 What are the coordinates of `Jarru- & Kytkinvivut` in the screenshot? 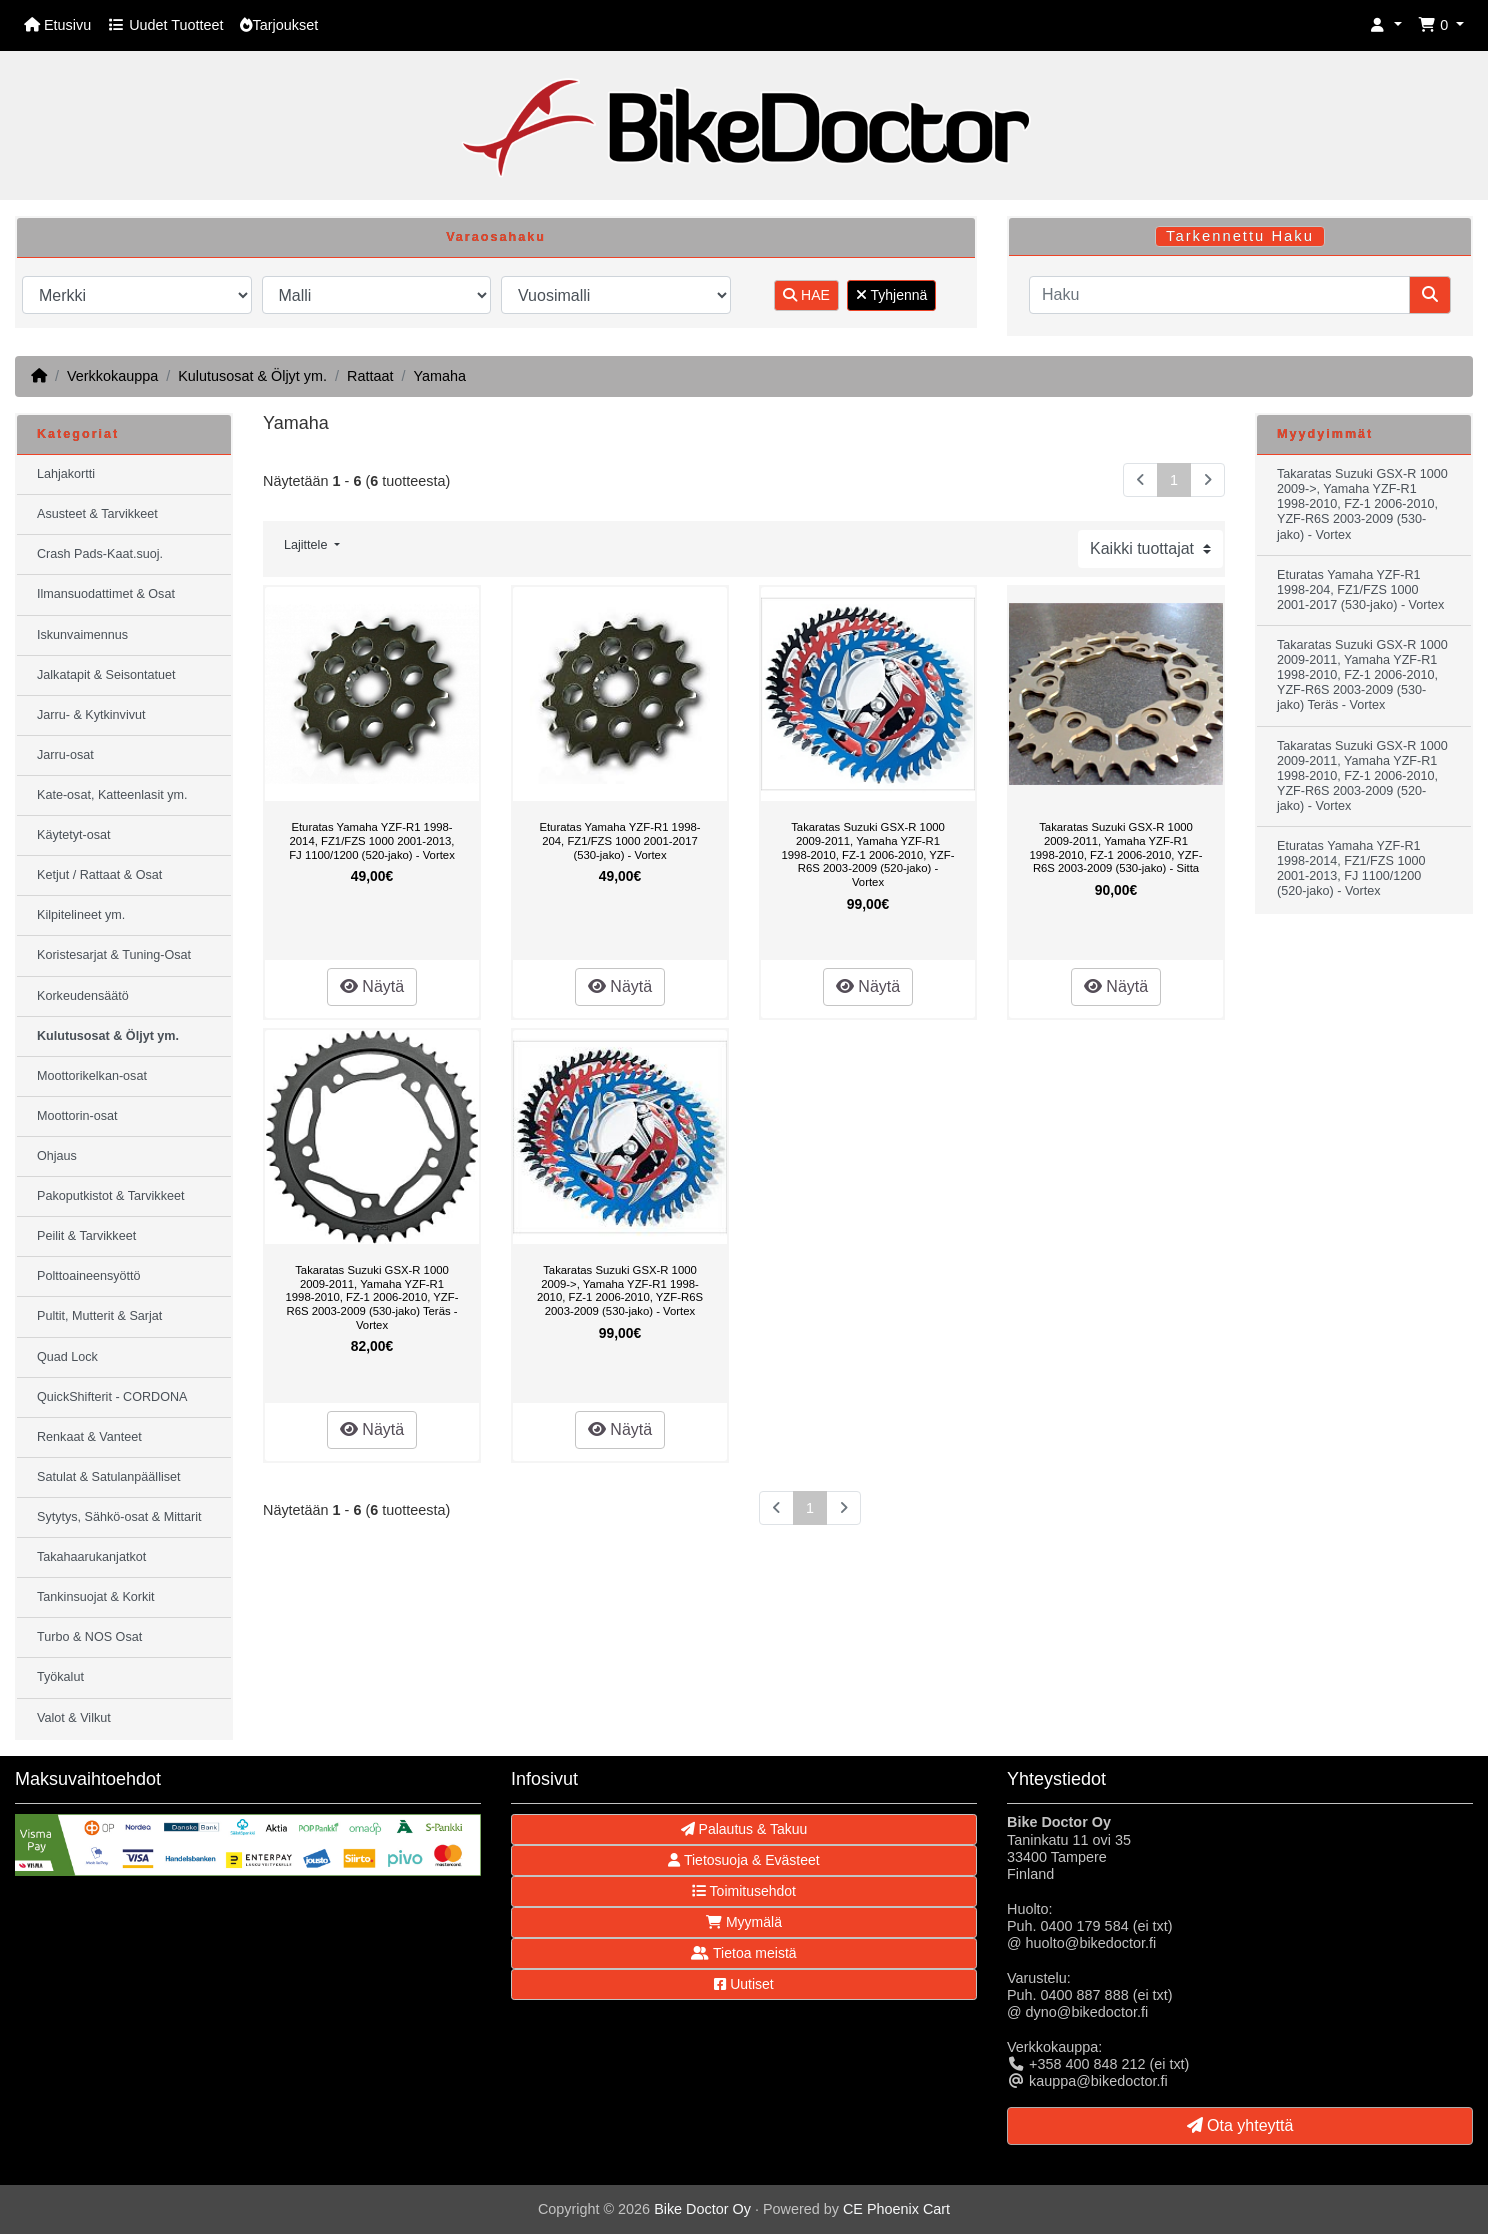 It's located at (91, 715).